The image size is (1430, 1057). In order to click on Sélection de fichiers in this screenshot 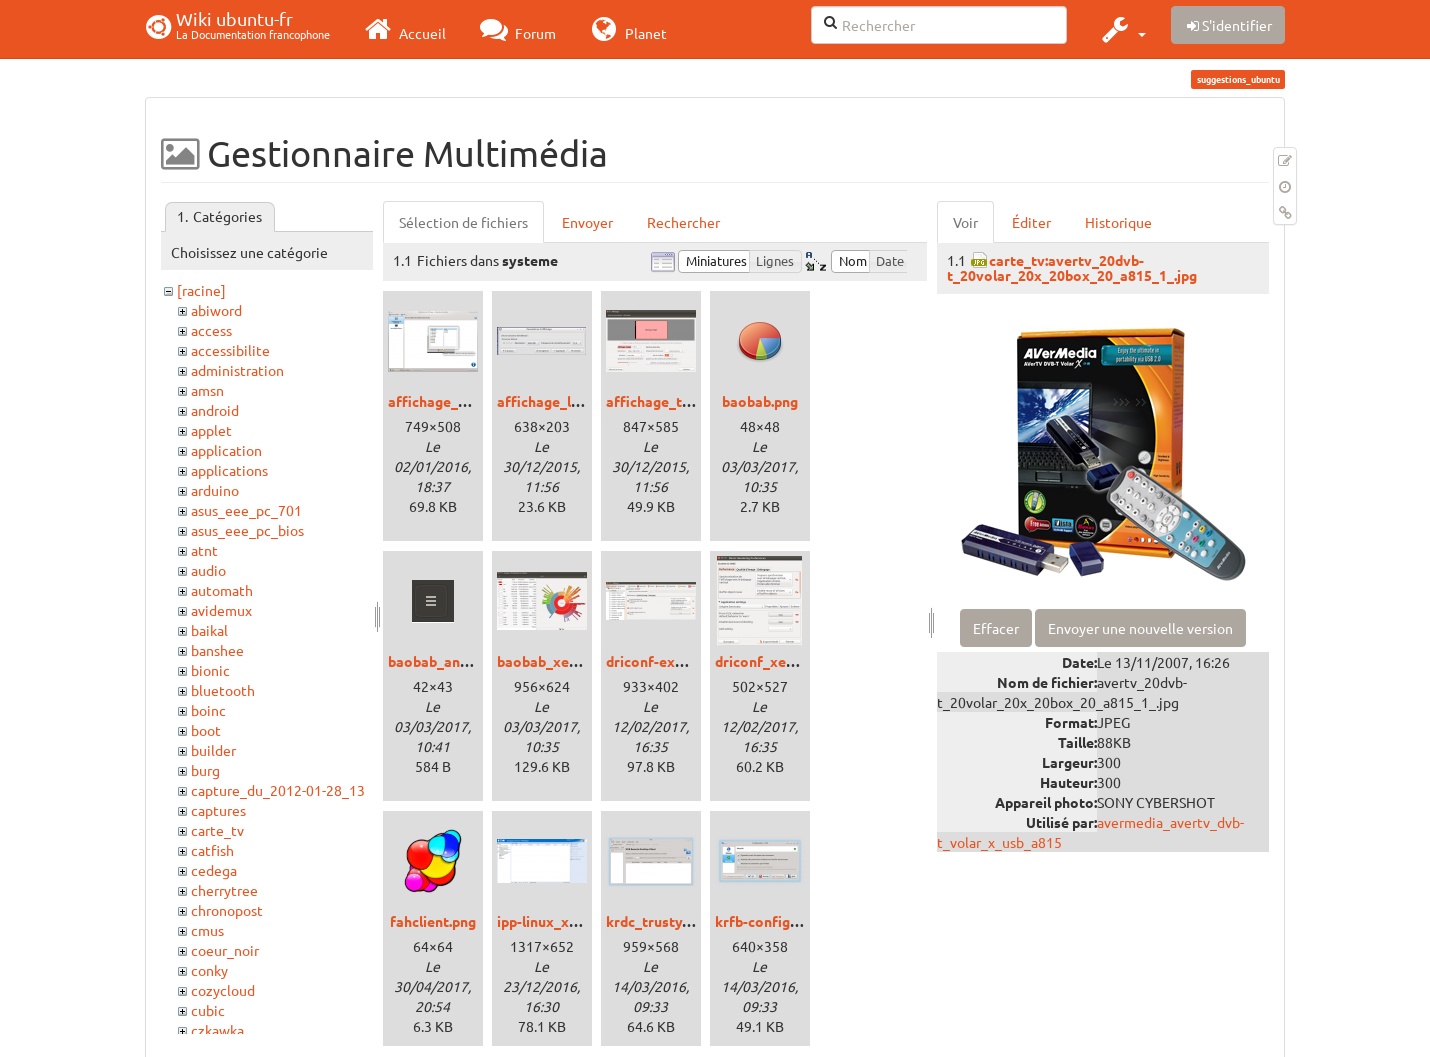, I will do `click(463, 222)`.